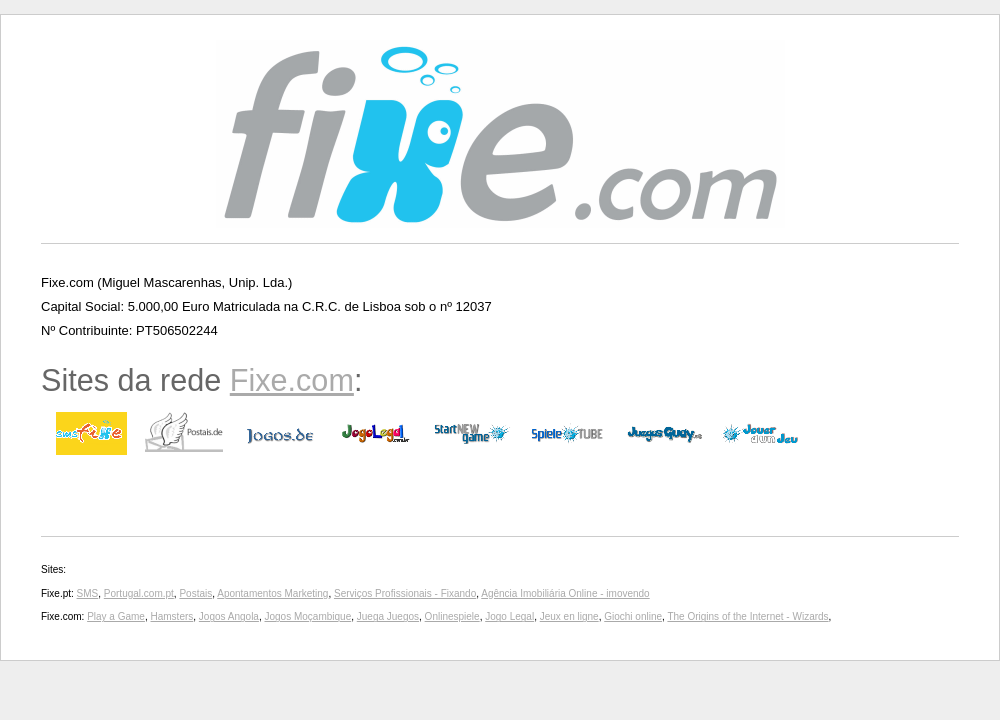 This screenshot has height=720, width=1000. I want to click on Jogo Legal, so click(509, 616).